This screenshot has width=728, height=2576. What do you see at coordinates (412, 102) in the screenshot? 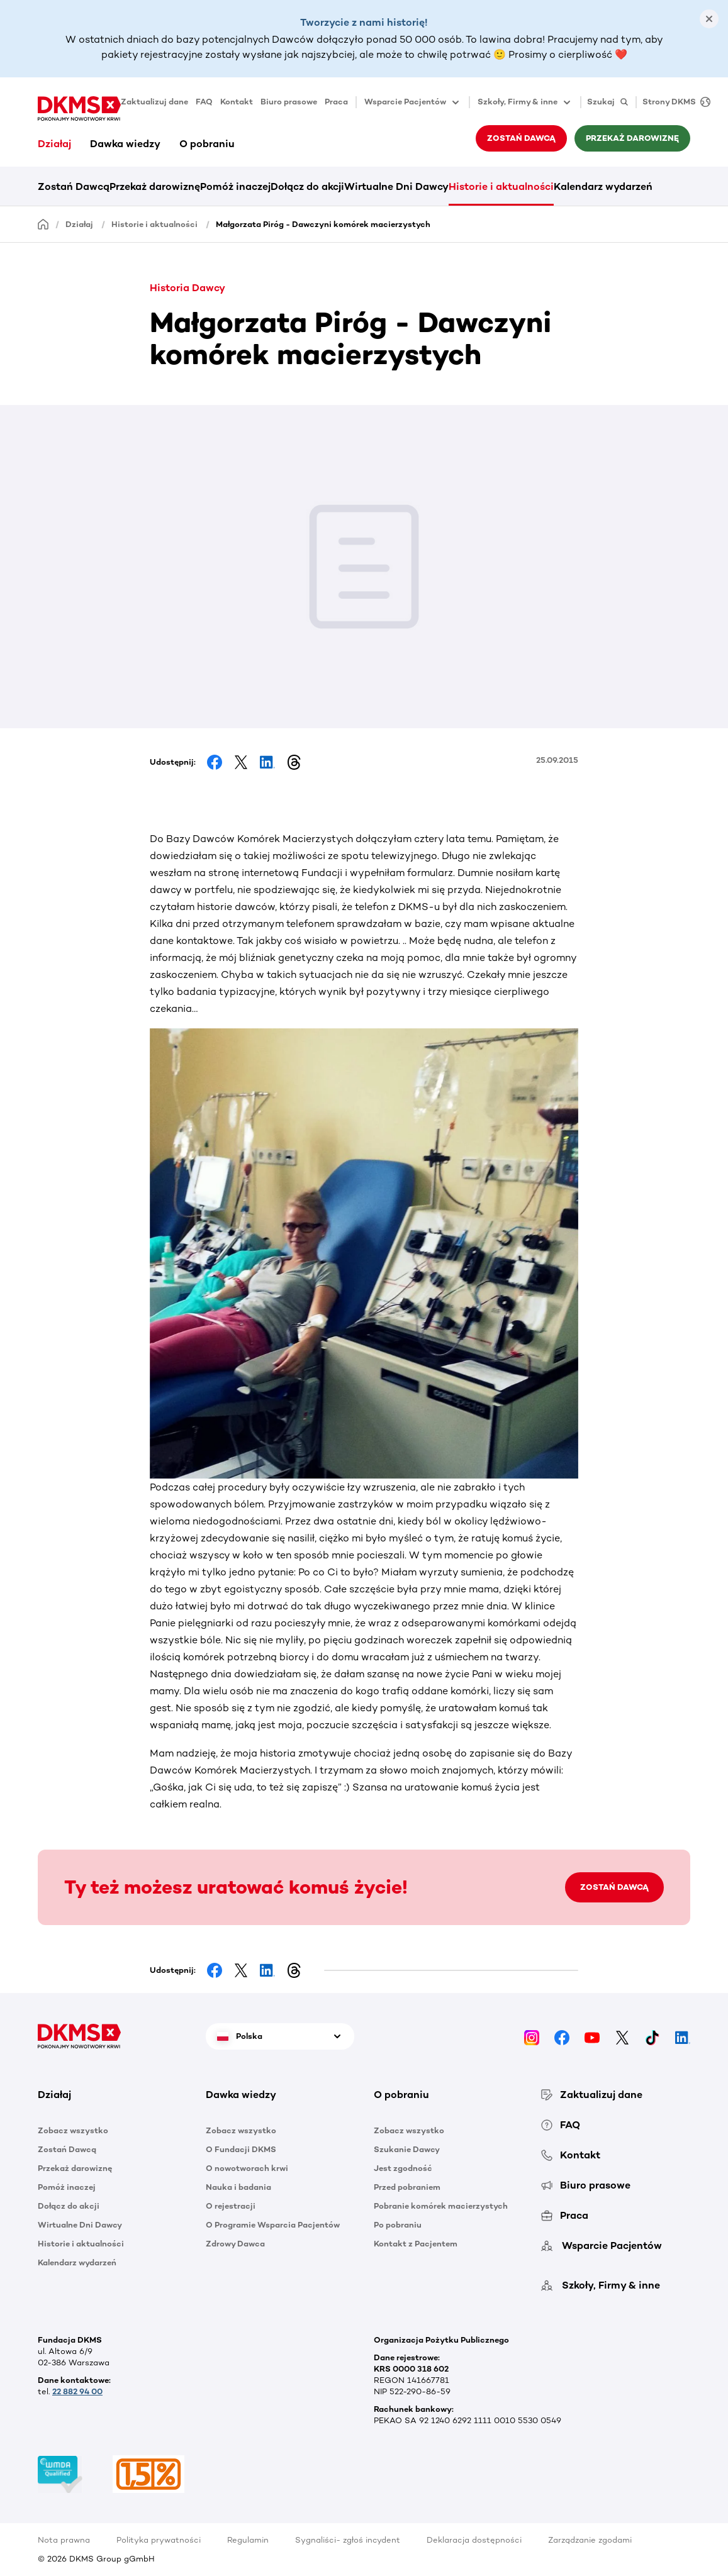
I see `Wsparcie Pacjentów [button]` at bounding box center [412, 102].